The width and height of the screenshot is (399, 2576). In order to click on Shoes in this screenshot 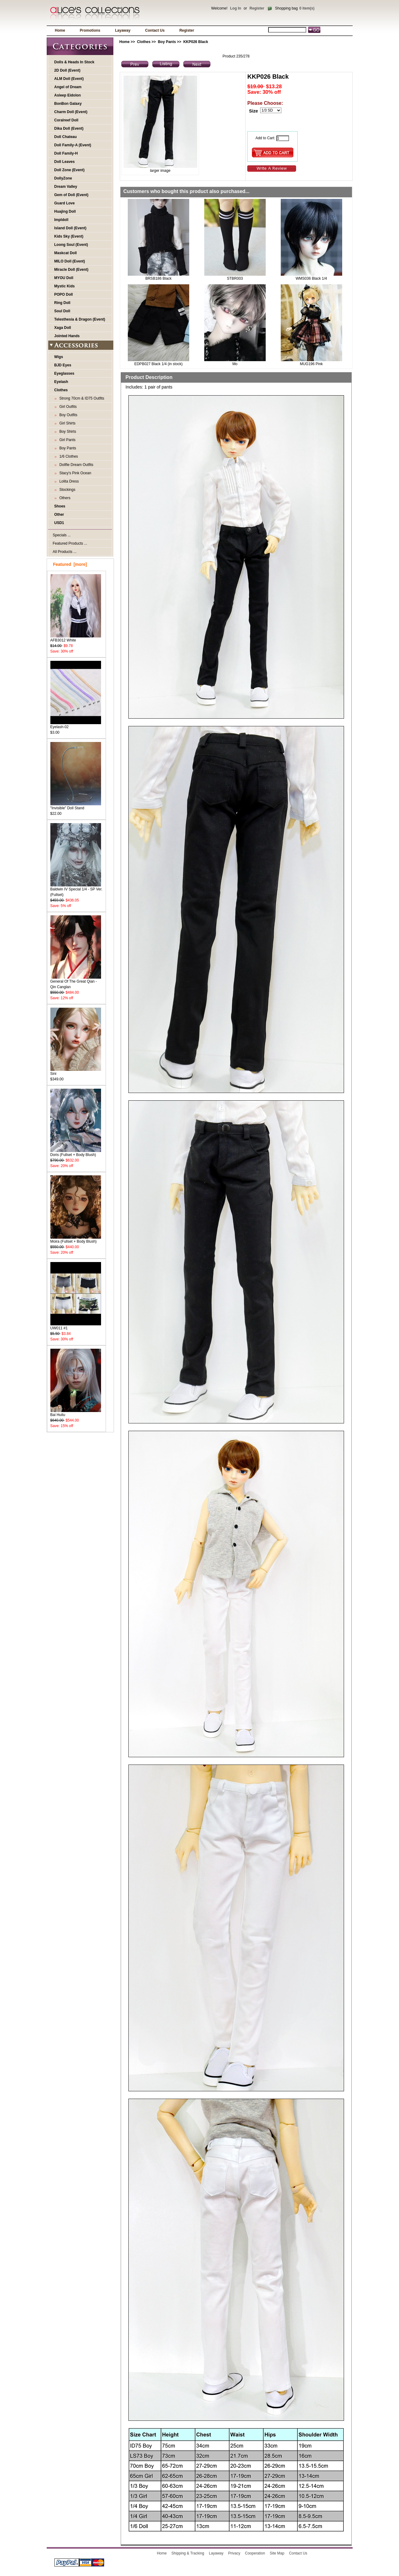, I will do `click(59, 506)`.